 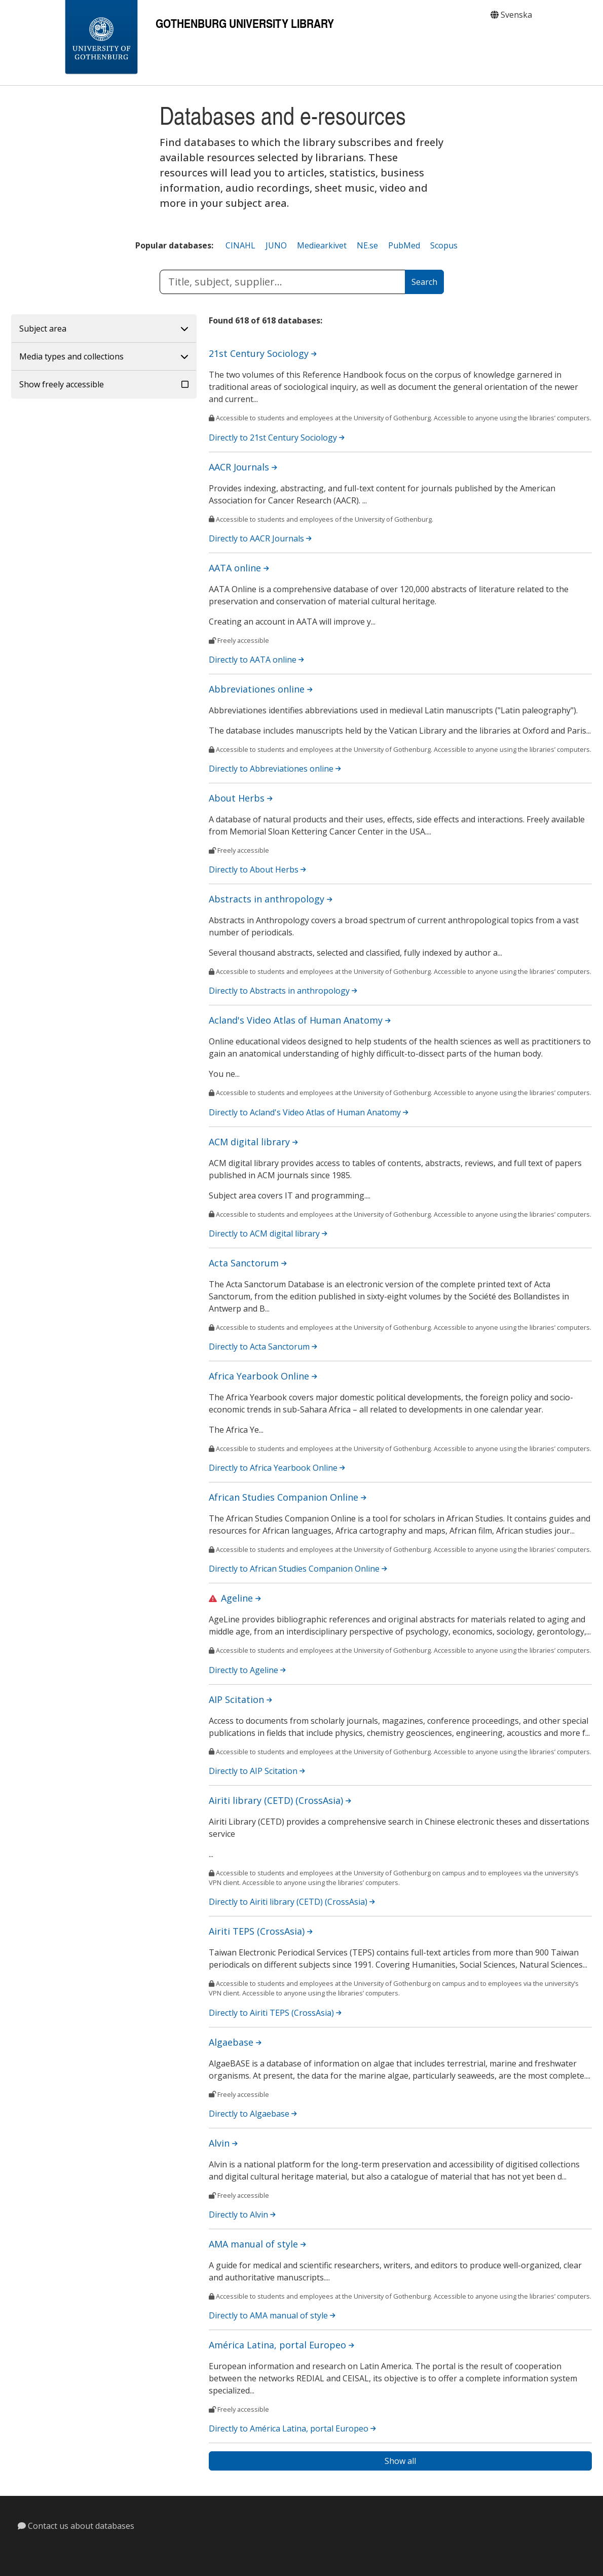 I want to click on Airiti library (CETD) (CrossAsia), so click(x=280, y=1800).